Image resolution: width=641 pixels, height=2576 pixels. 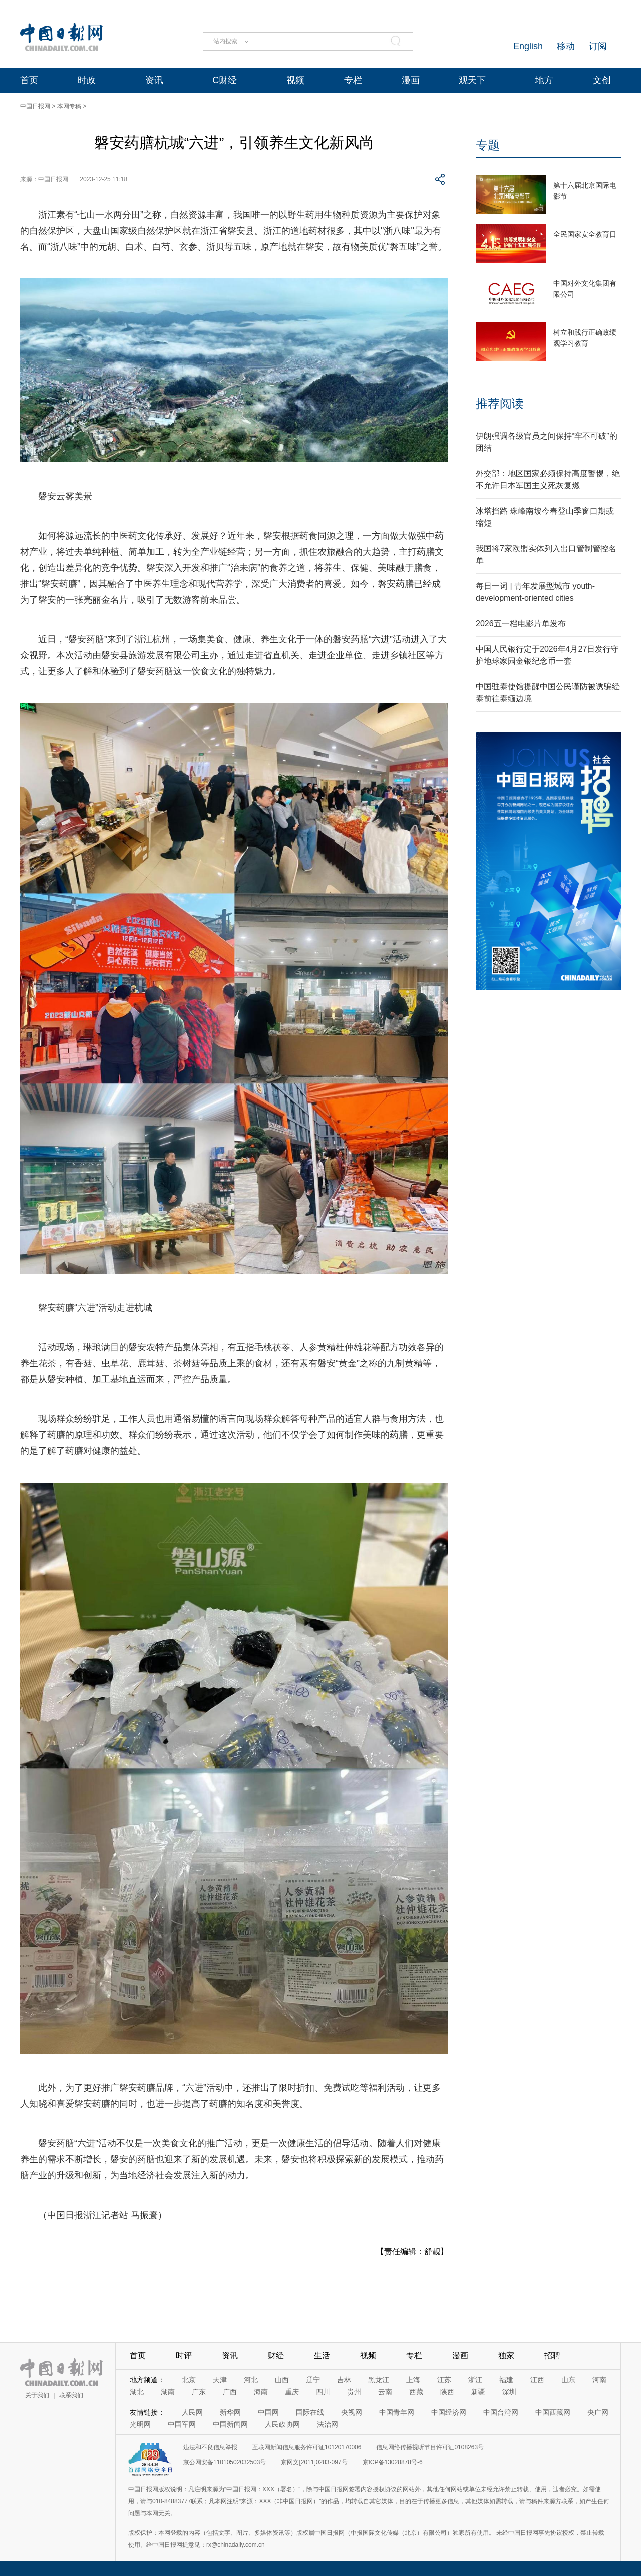 What do you see at coordinates (268, 2412) in the screenshot?
I see `中国网` at bounding box center [268, 2412].